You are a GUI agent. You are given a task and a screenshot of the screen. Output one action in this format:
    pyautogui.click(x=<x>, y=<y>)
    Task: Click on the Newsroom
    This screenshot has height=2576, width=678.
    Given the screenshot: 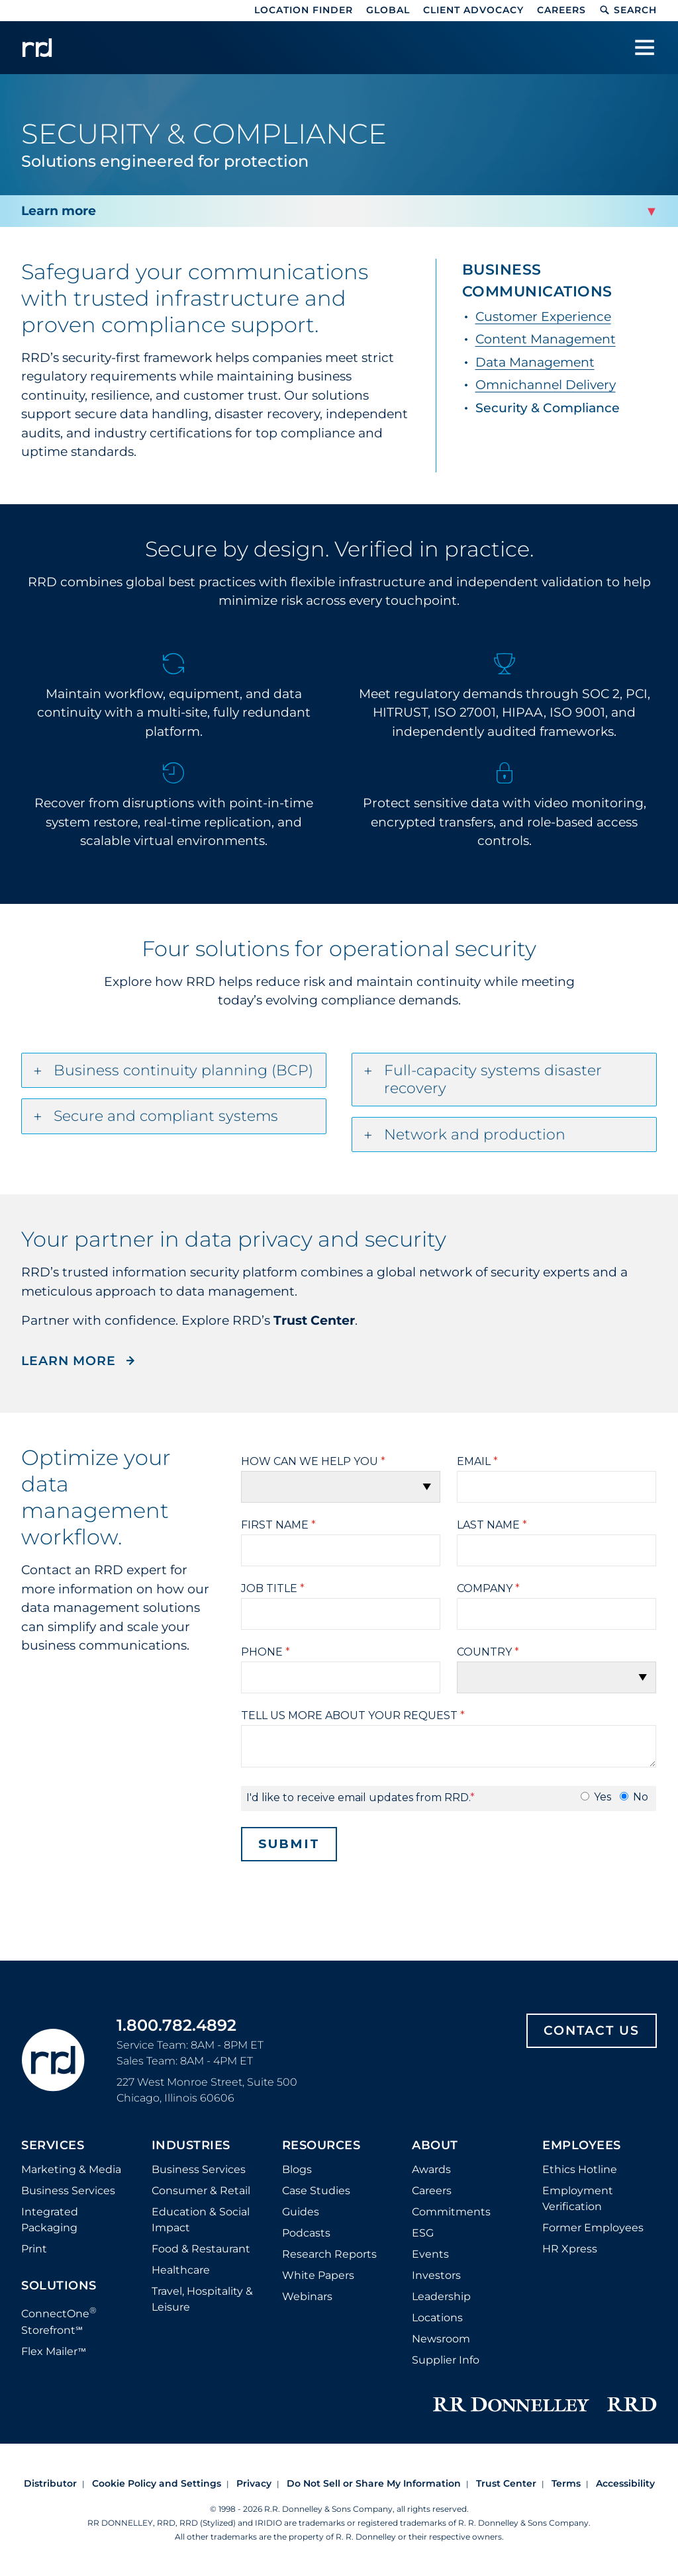 What is the action you would take?
    pyautogui.click(x=441, y=2338)
    